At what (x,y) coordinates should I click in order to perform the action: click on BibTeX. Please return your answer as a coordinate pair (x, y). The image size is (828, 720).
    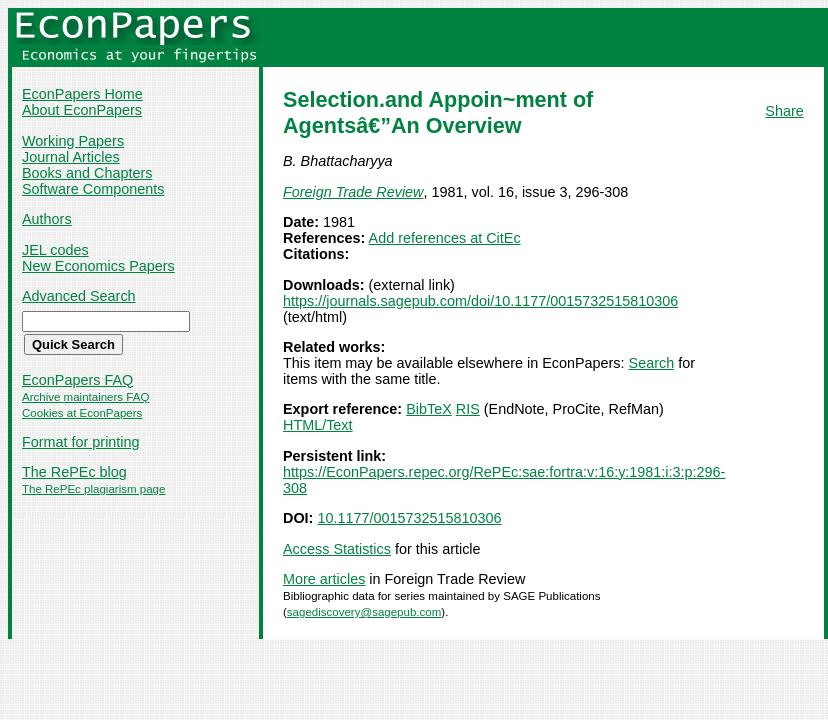
    Looking at the image, I should click on (429, 409).